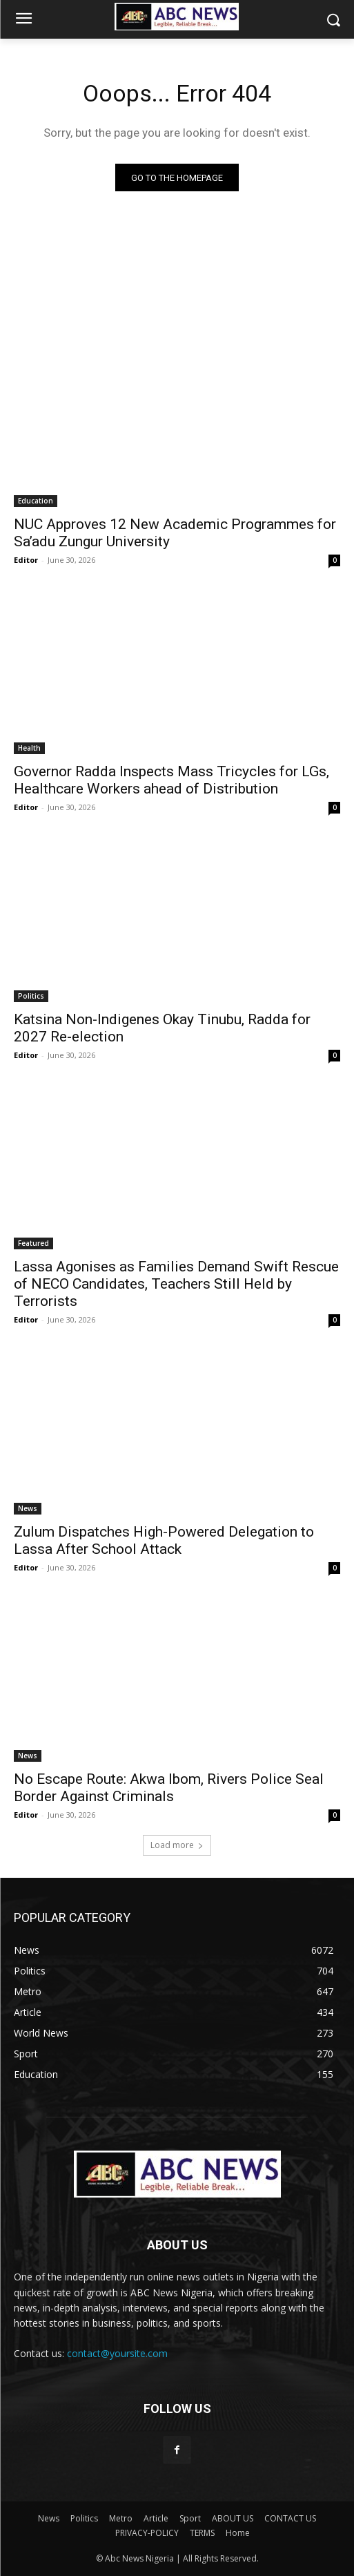  What do you see at coordinates (176, 1283) in the screenshot?
I see `Lassa Agonises as Families Demand Swift Rescue of NECO Candidates, Teachers Still Held by Terrorists` at bounding box center [176, 1283].